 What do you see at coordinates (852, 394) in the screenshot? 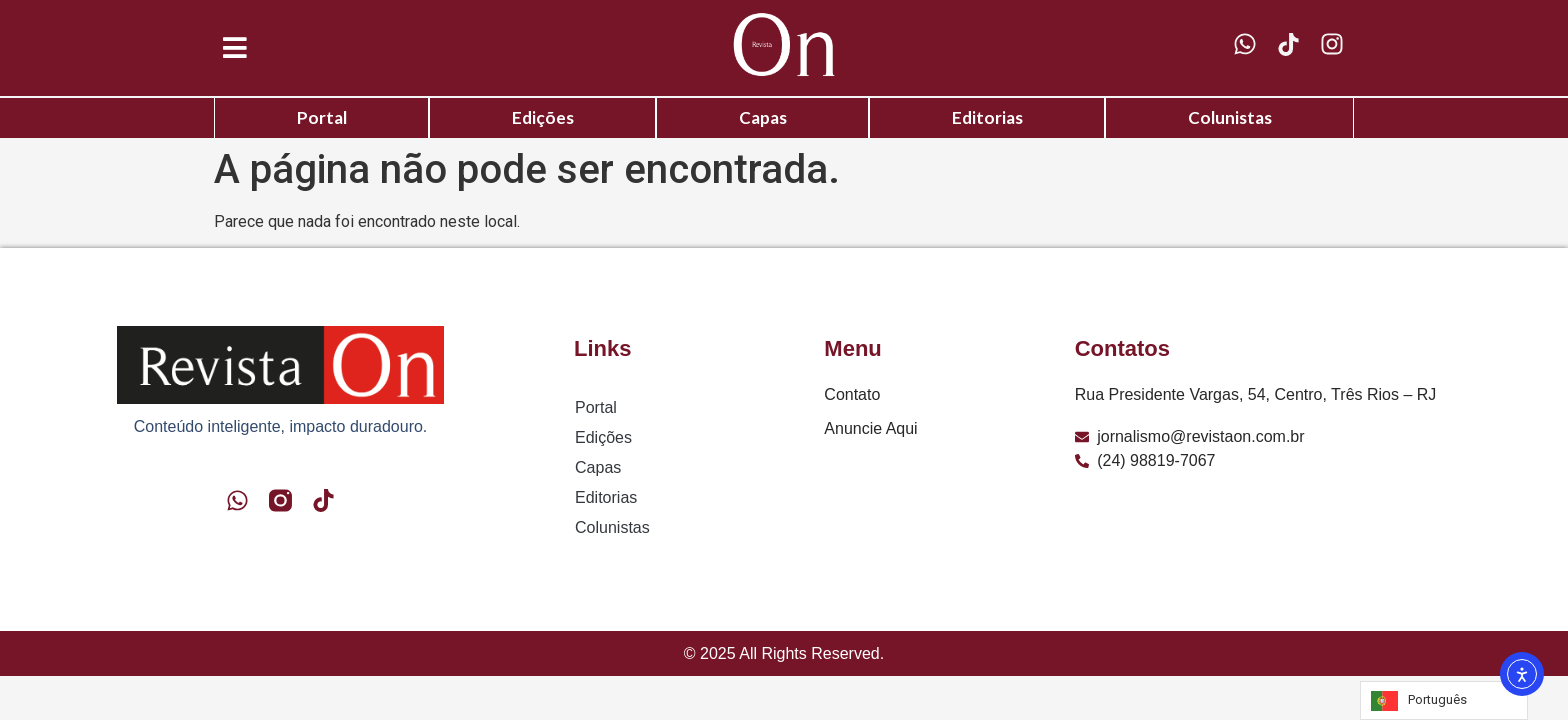
I see `Contato` at bounding box center [852, 394].